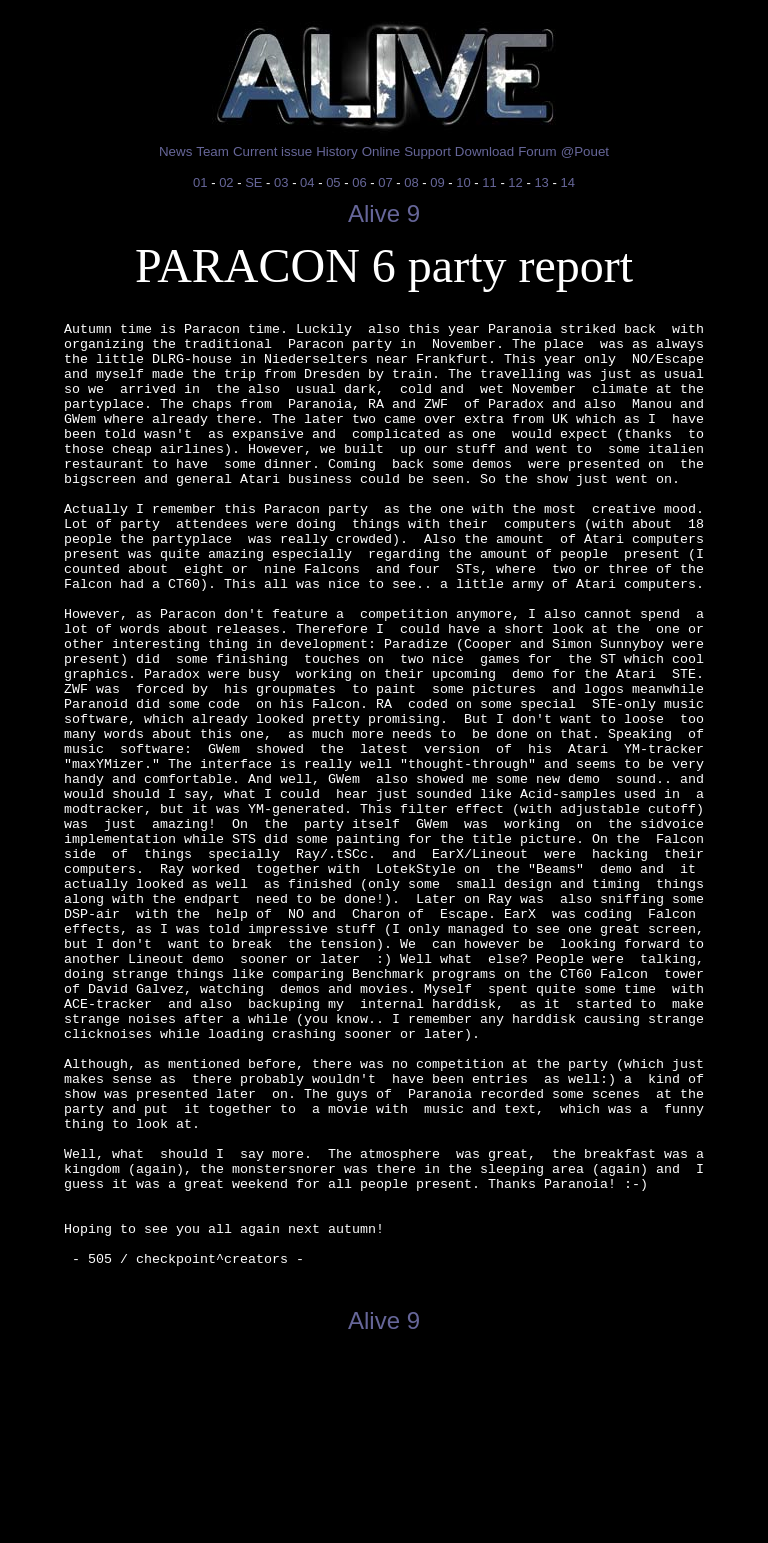  I want to click on Current issue, so click(272, 151).